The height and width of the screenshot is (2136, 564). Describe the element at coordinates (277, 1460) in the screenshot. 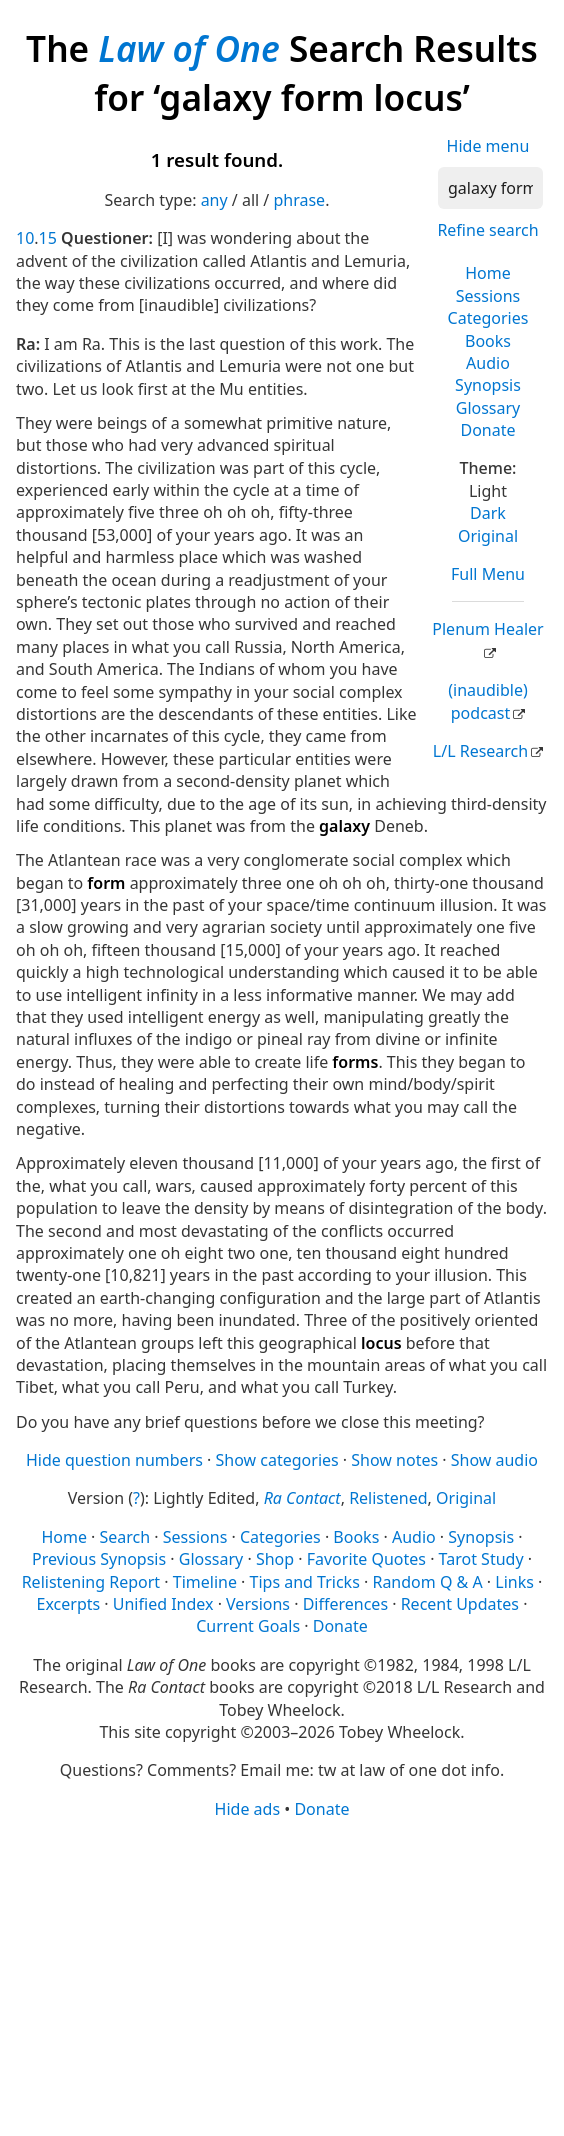

I see `Show categories` at that location.